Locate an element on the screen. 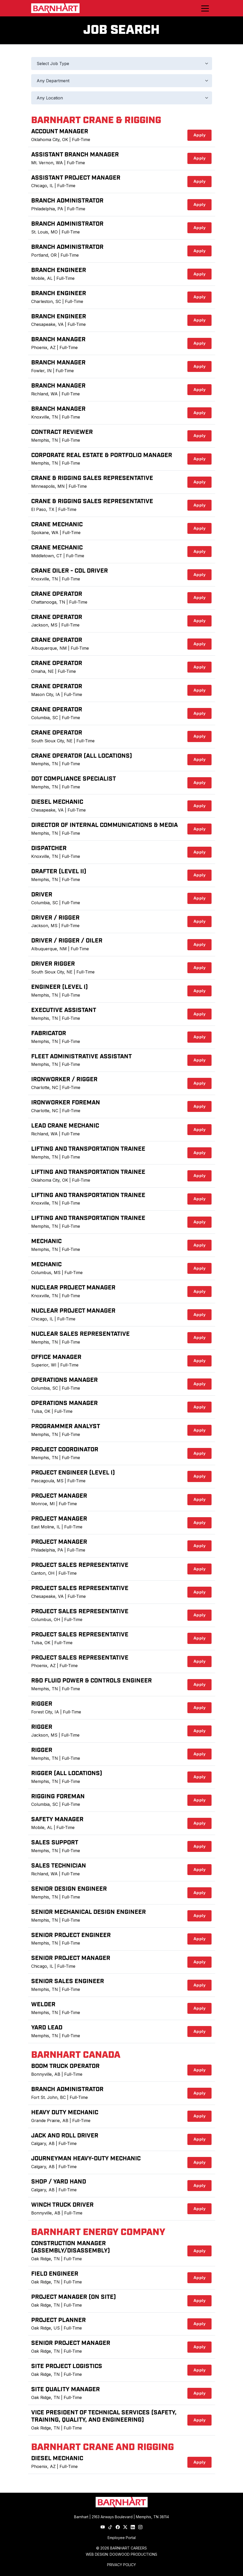  Corporate Real Estate & Portfolio Manager is located at coordinates (101, 455).